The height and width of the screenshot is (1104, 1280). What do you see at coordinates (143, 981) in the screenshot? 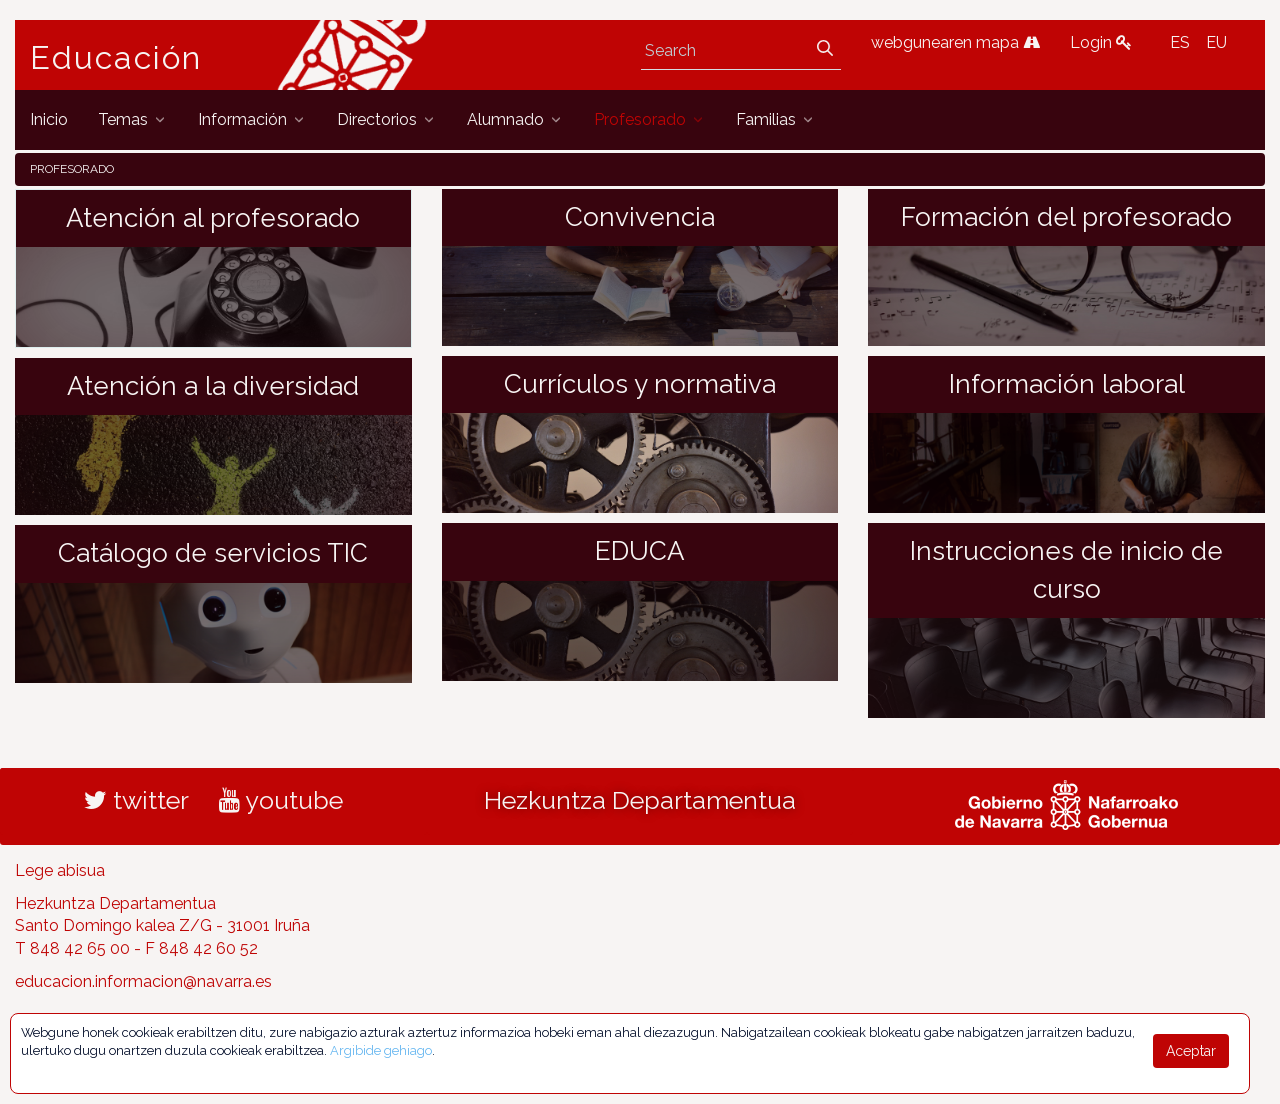
I see `educacion.informacion@navarra.es` at bounding box center [143, 981].